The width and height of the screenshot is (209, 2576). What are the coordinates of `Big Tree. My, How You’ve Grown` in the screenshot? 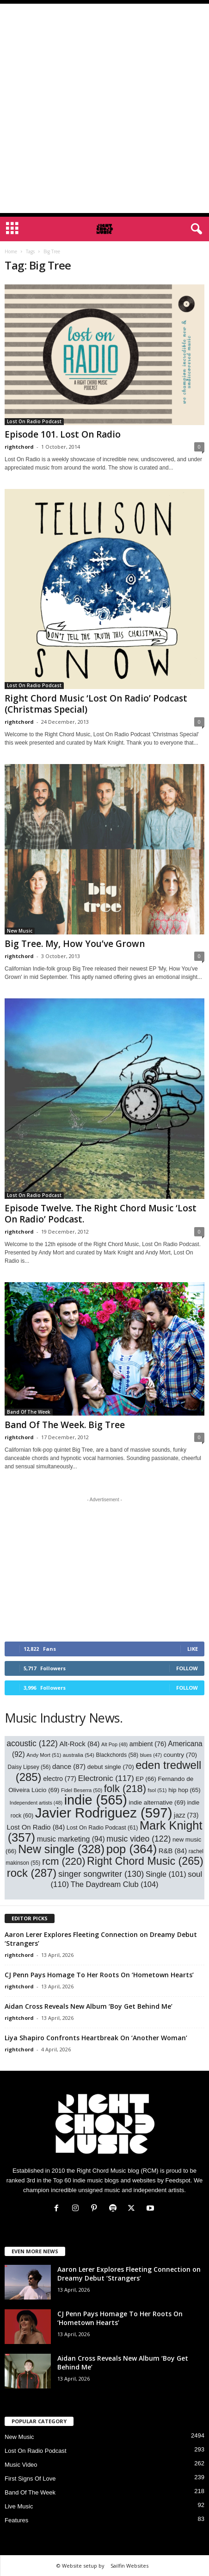 It's located at (75, 944).